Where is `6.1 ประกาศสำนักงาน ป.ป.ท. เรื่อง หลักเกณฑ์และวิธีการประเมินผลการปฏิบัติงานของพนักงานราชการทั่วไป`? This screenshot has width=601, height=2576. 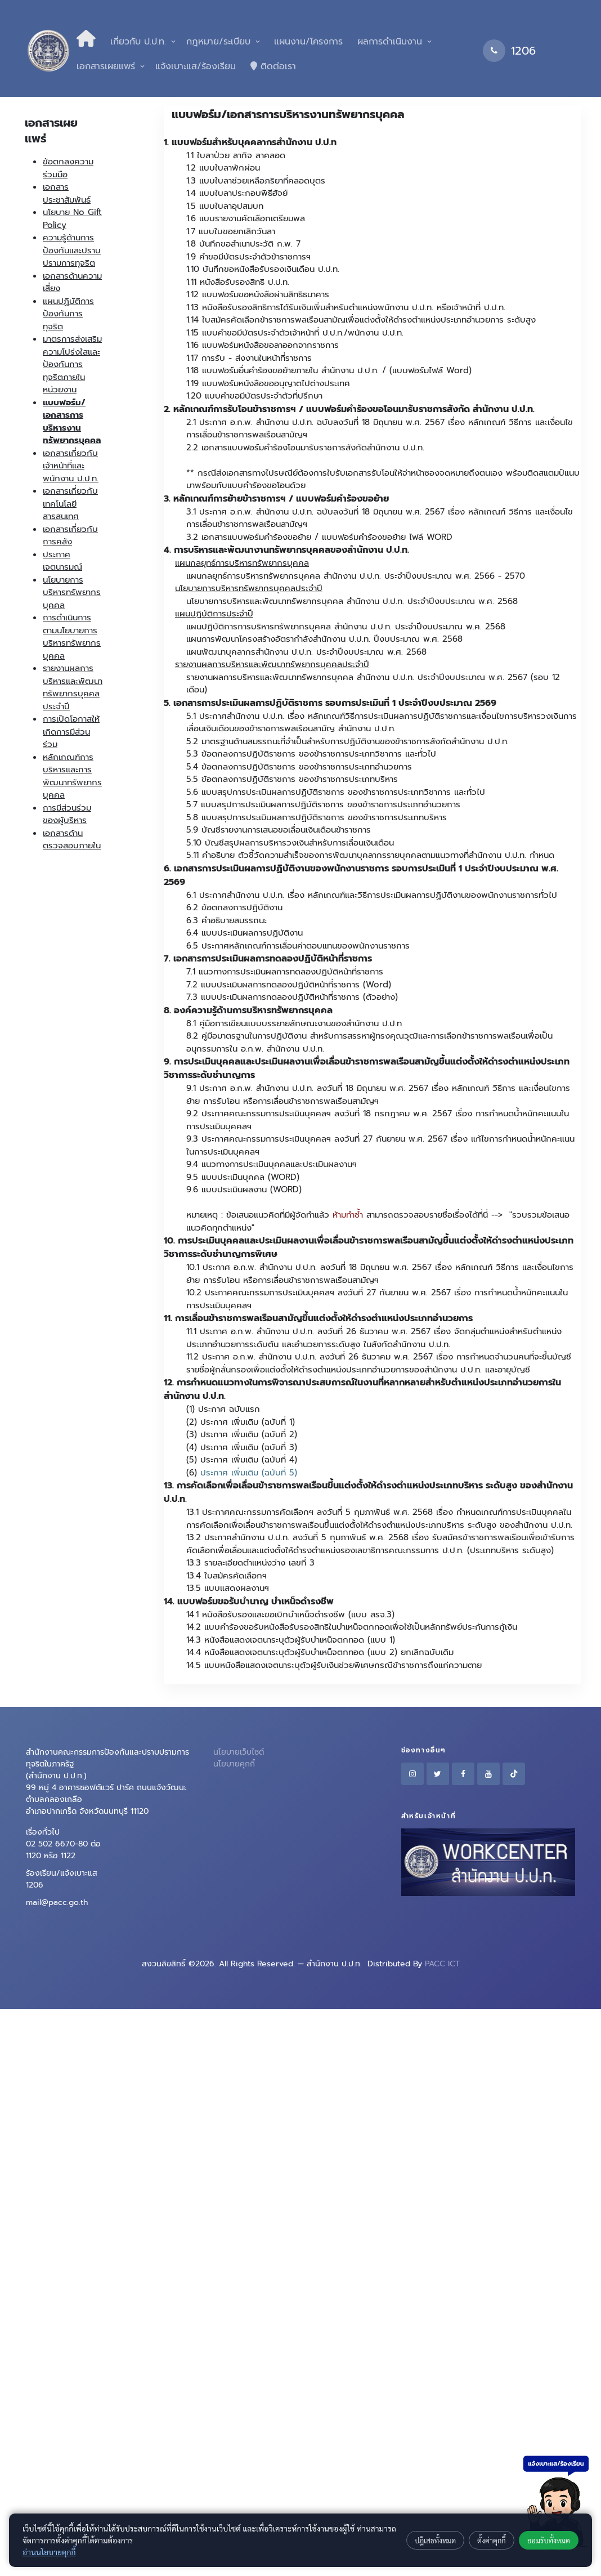 6.1 ประกาศสำนักงาน ป.ป.ท. เรื่อง หลักเกณฑ์และวิธีการประเมินผลการปฏิบัติงานของพนักงานราชการทั่วไป is located at coordinates (371, 895).